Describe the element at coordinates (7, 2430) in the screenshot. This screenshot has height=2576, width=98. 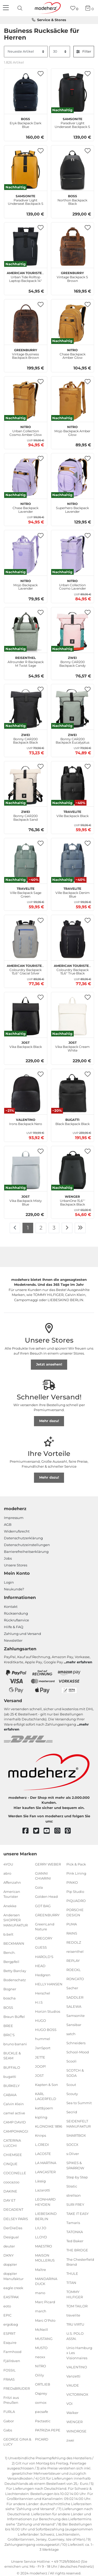
I see `Gabs` at that location.